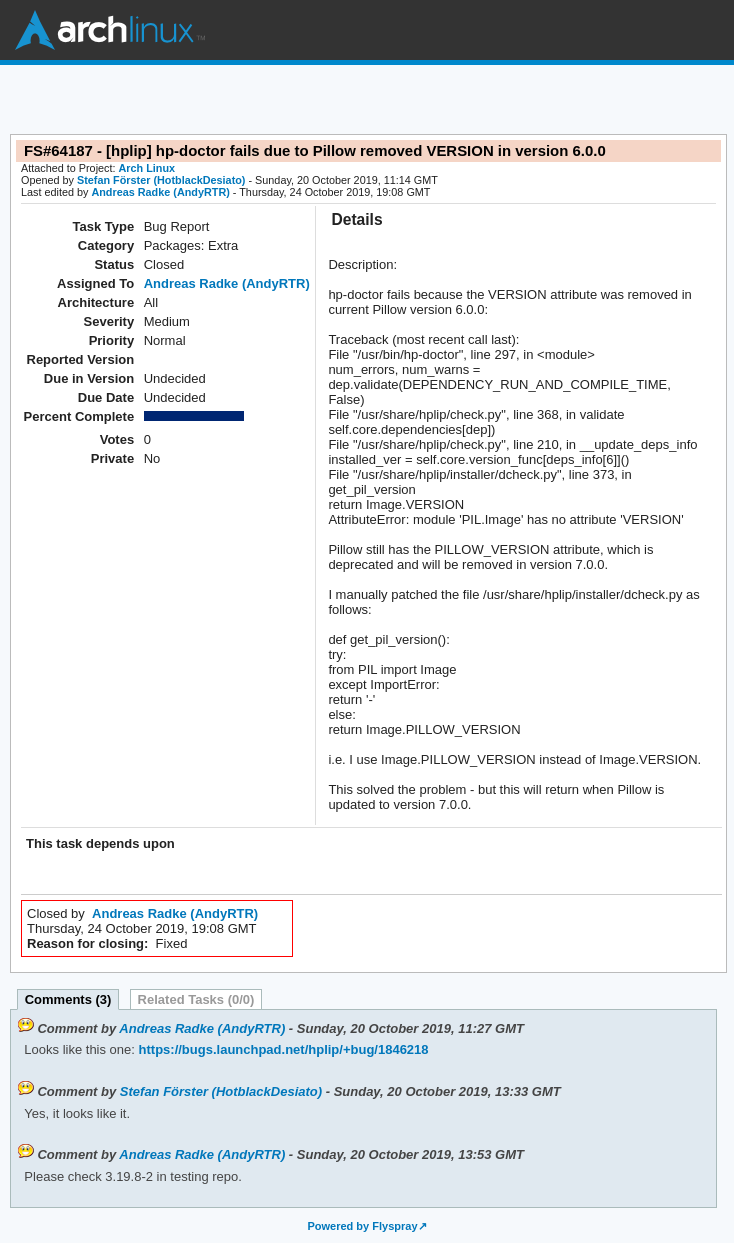  I want to click on Arch Linux, so click(110, 30).